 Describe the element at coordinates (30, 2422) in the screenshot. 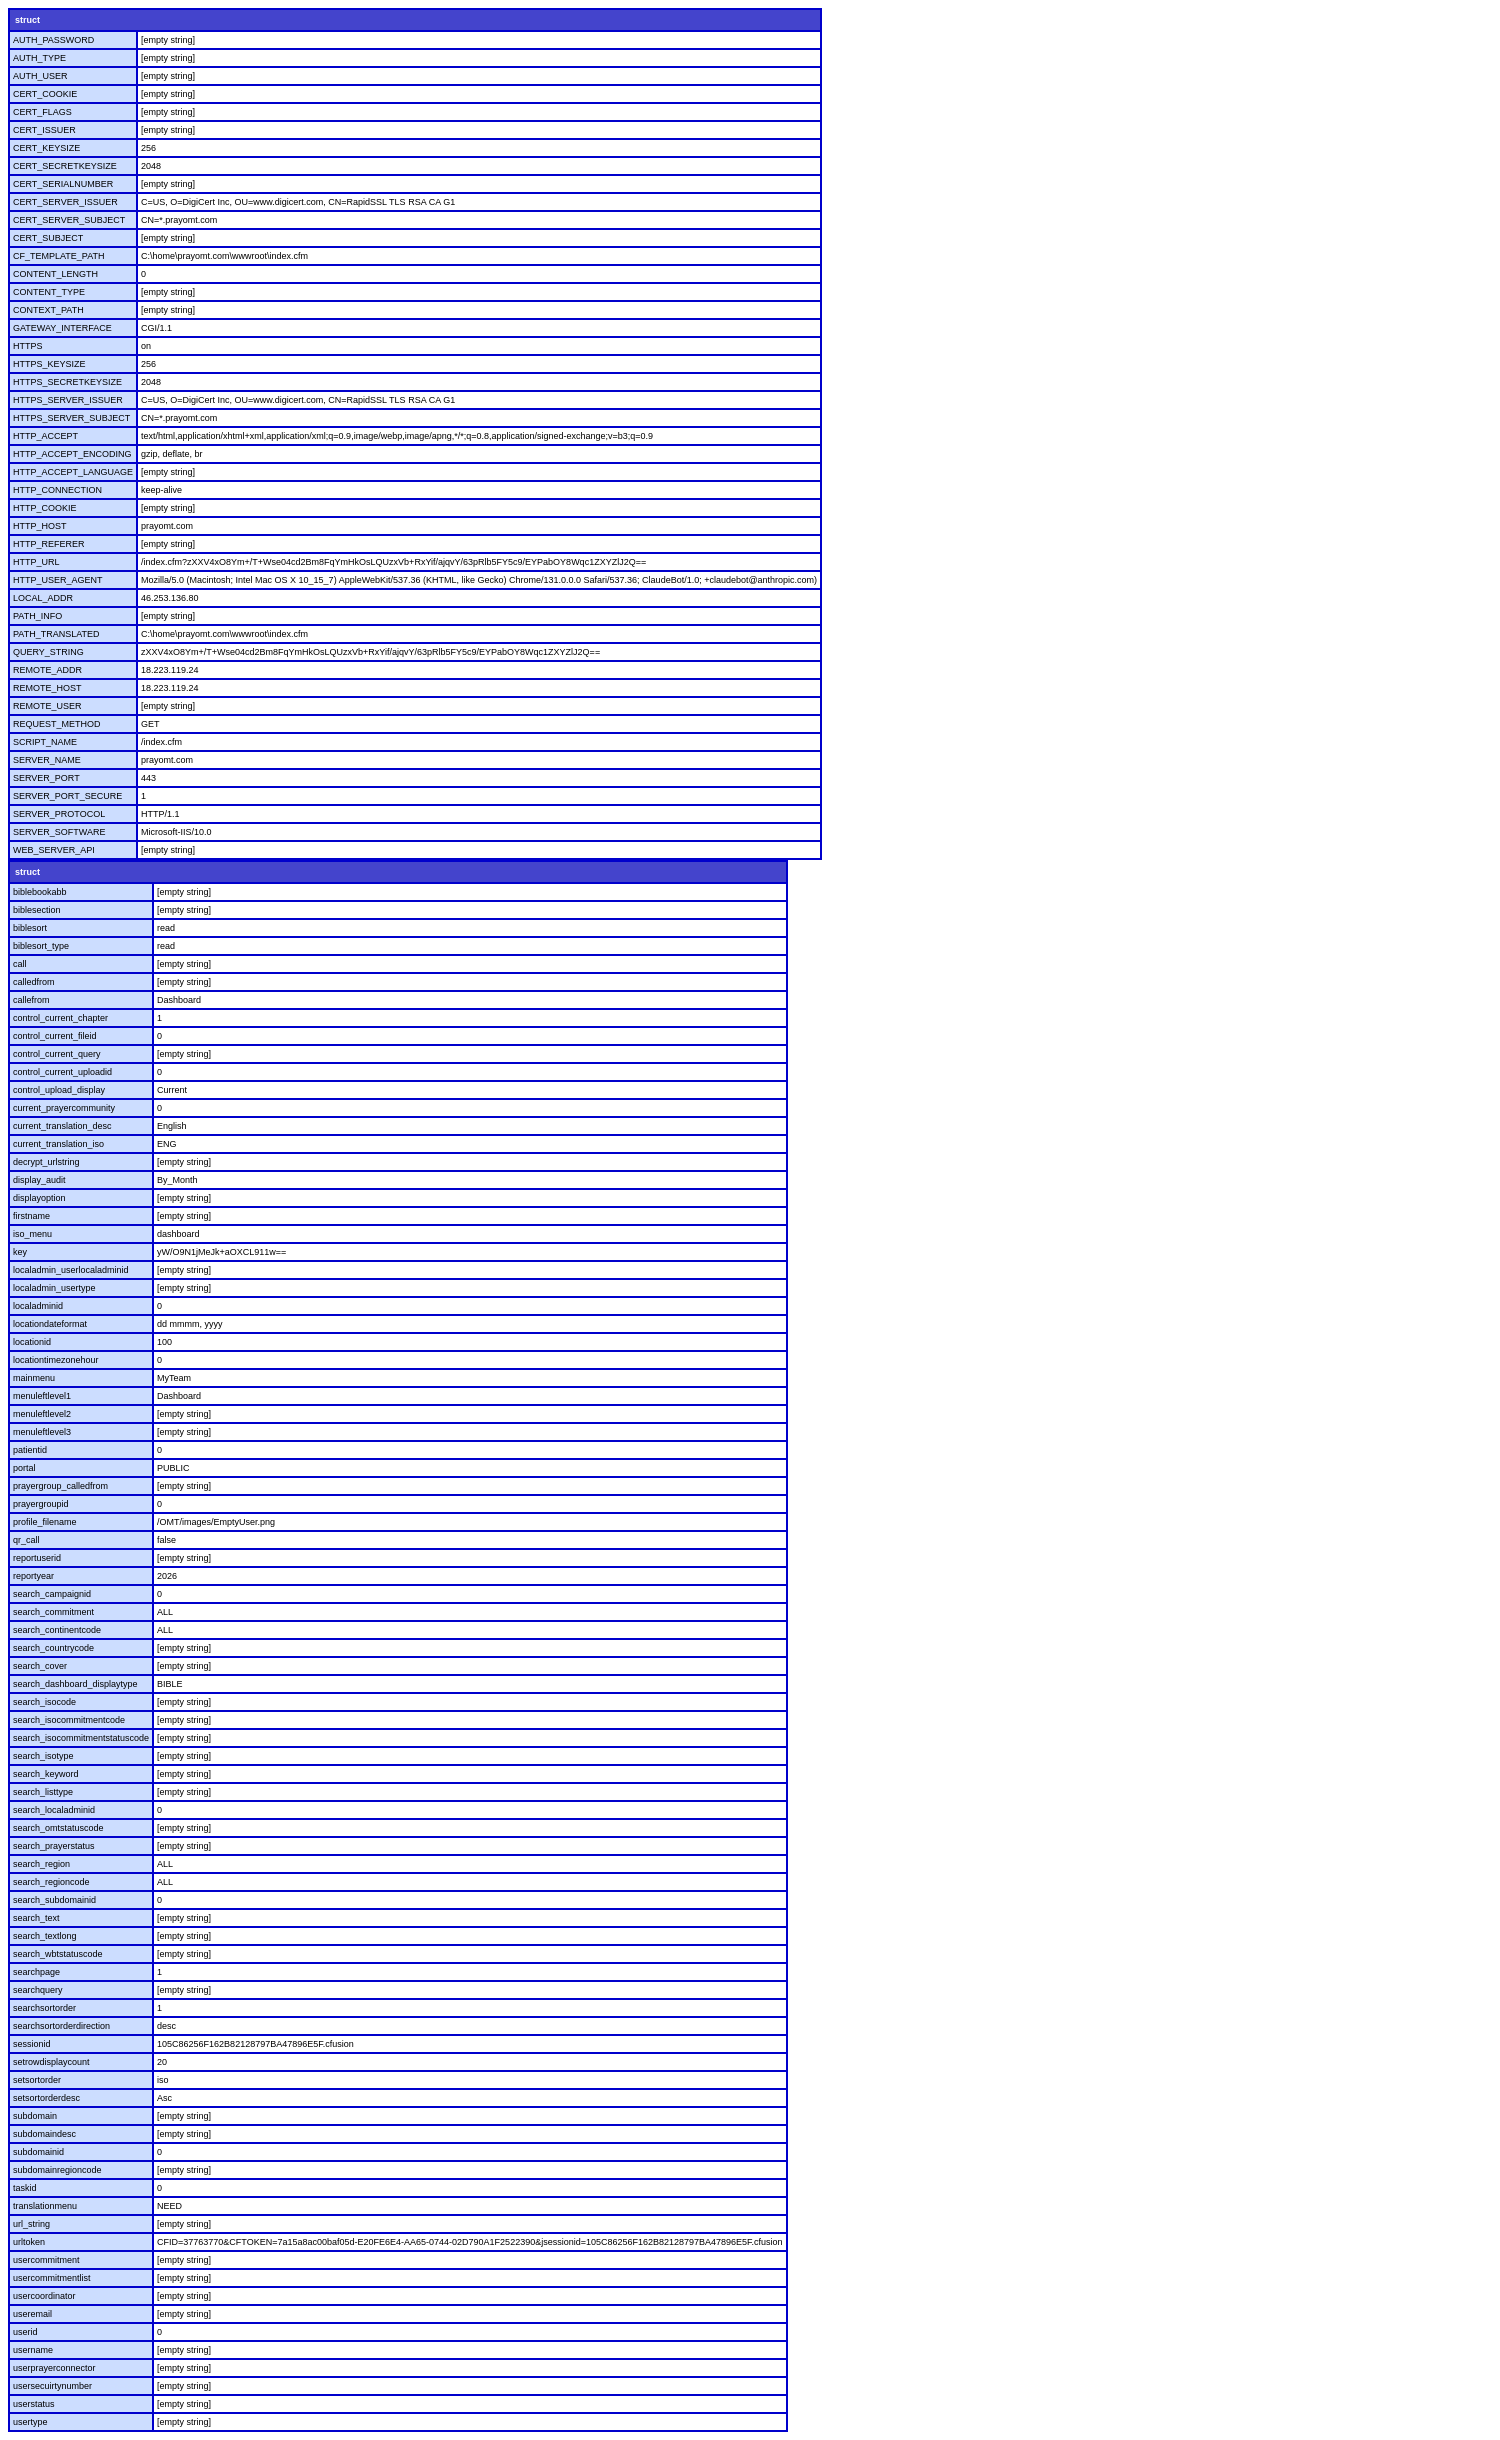

I see `usertype` at that location.